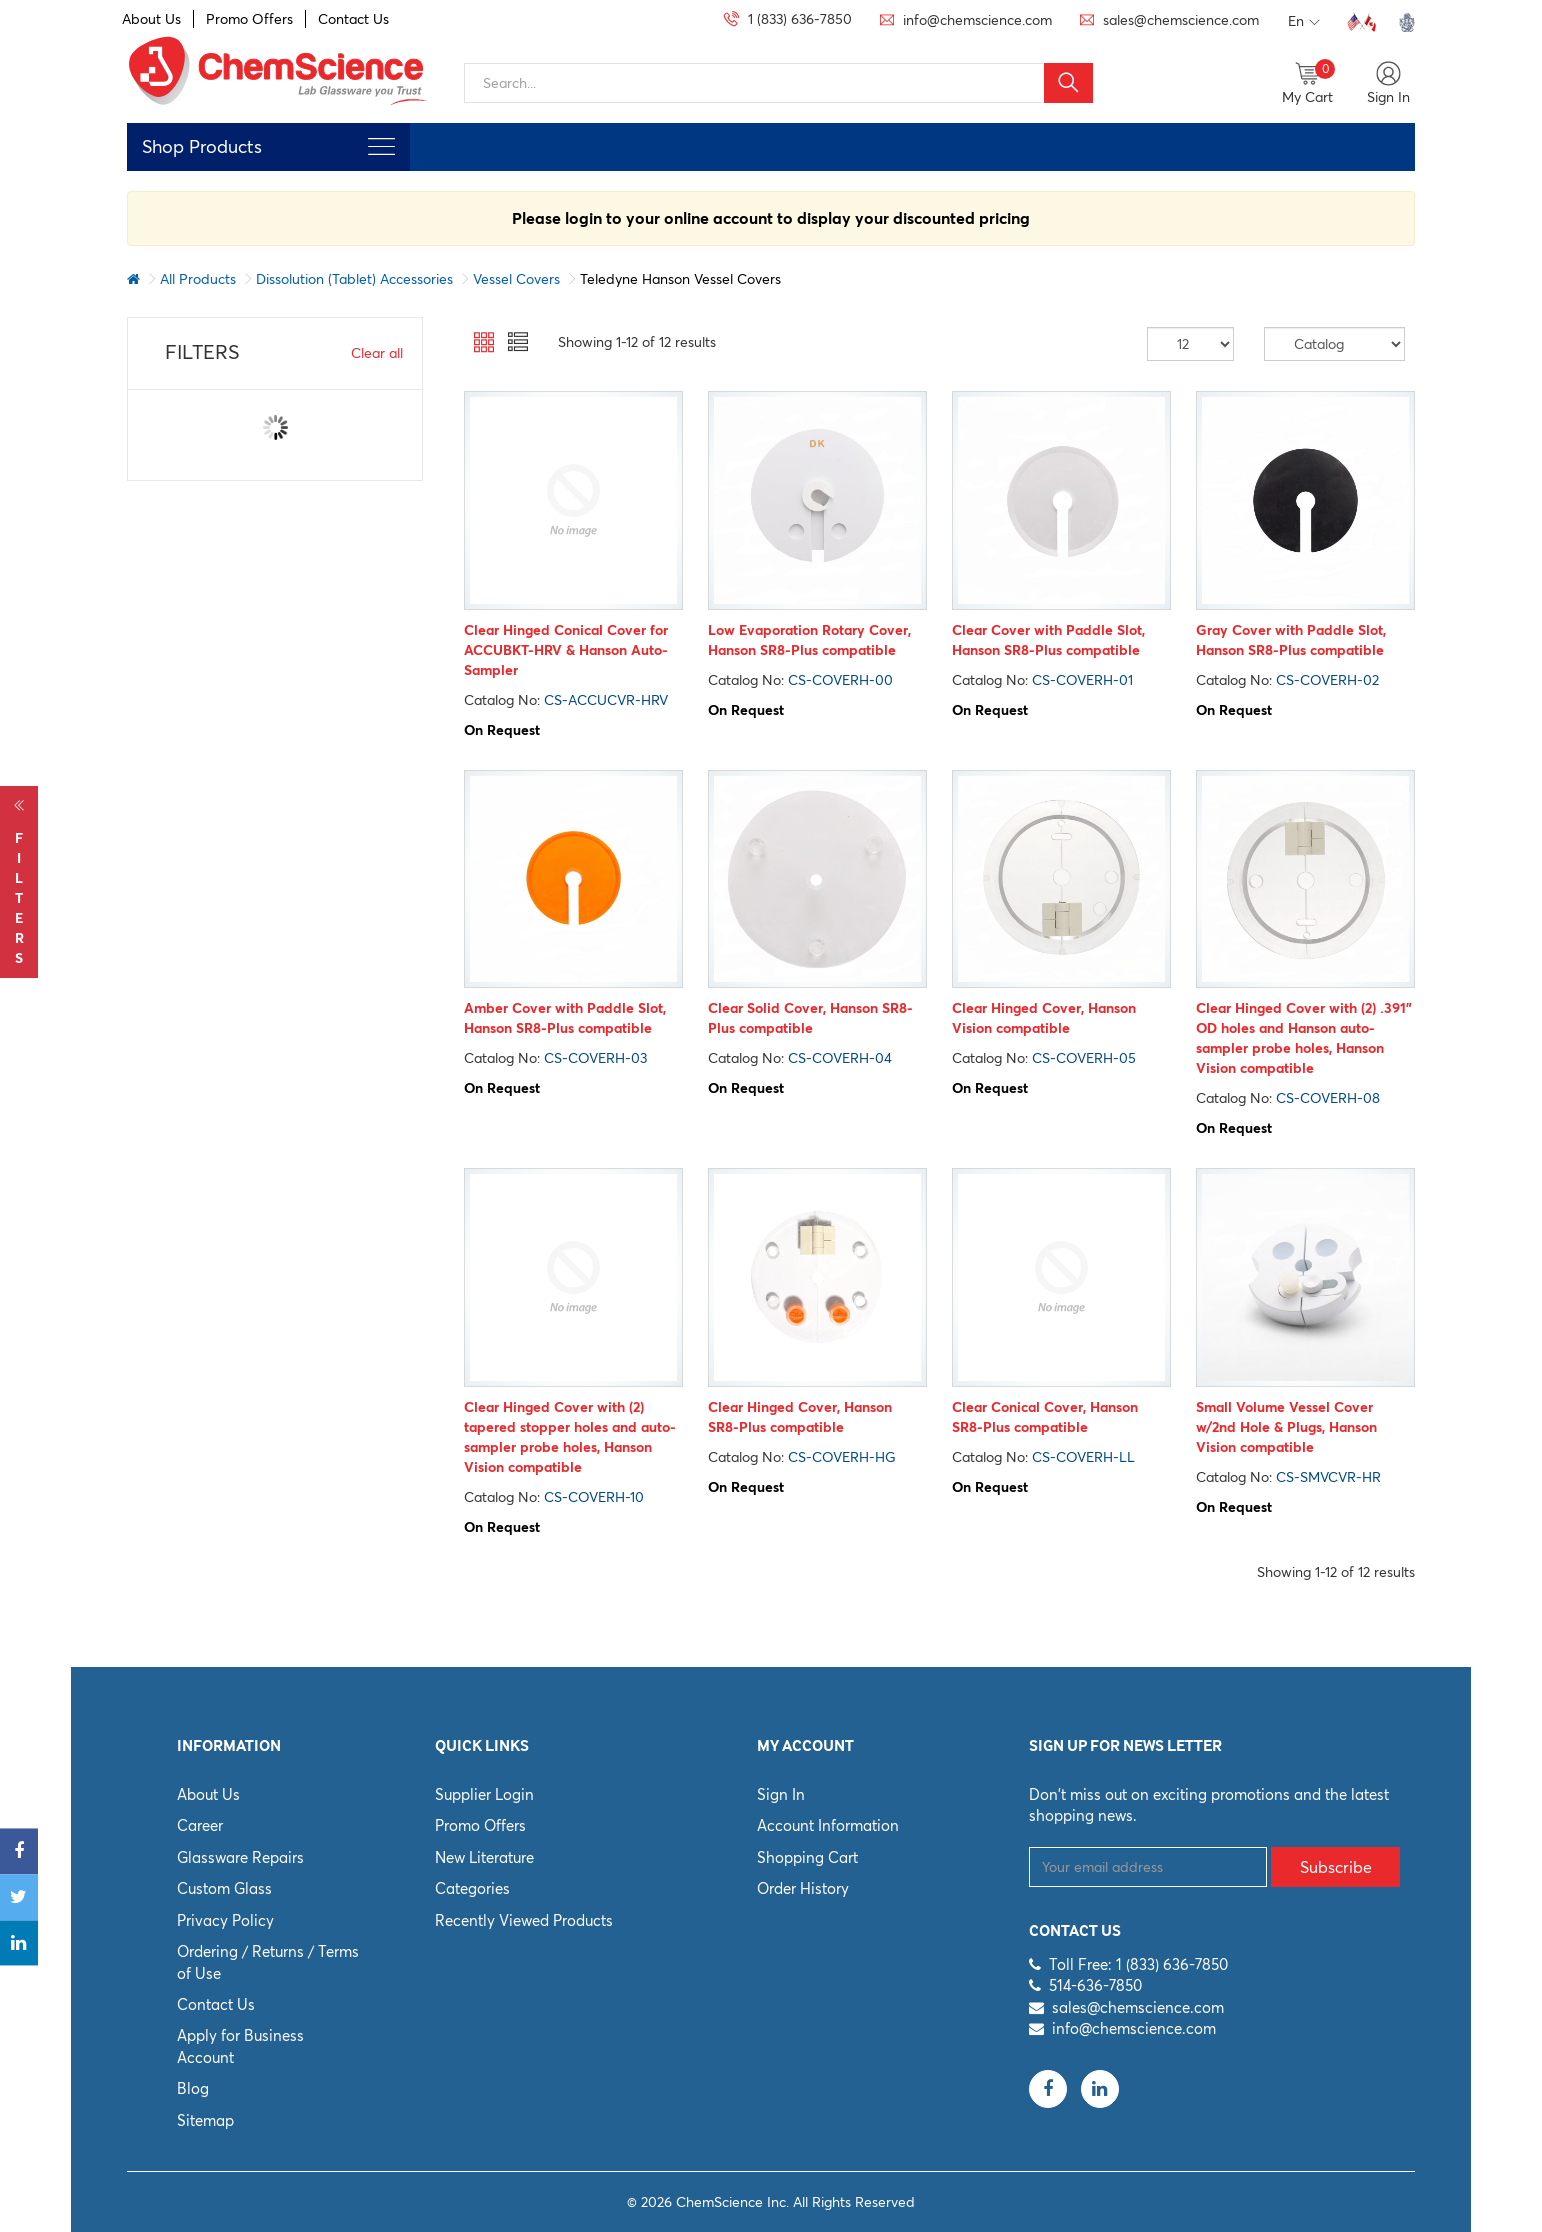 The image size is (1542, 2232). What do you see at coordinates (810, 1018) in the screenshot?
I see `Clear Solid Cover, Hanson SR8-Plus compatible` at bounding box center [810, 1018].